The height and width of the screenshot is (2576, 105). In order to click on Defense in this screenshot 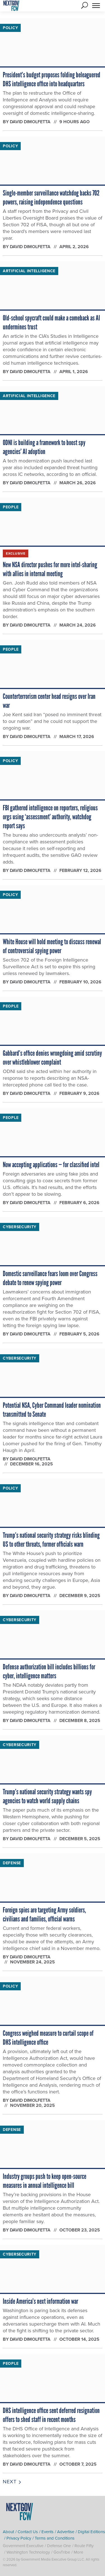, I will do `click(12, 1863)`.